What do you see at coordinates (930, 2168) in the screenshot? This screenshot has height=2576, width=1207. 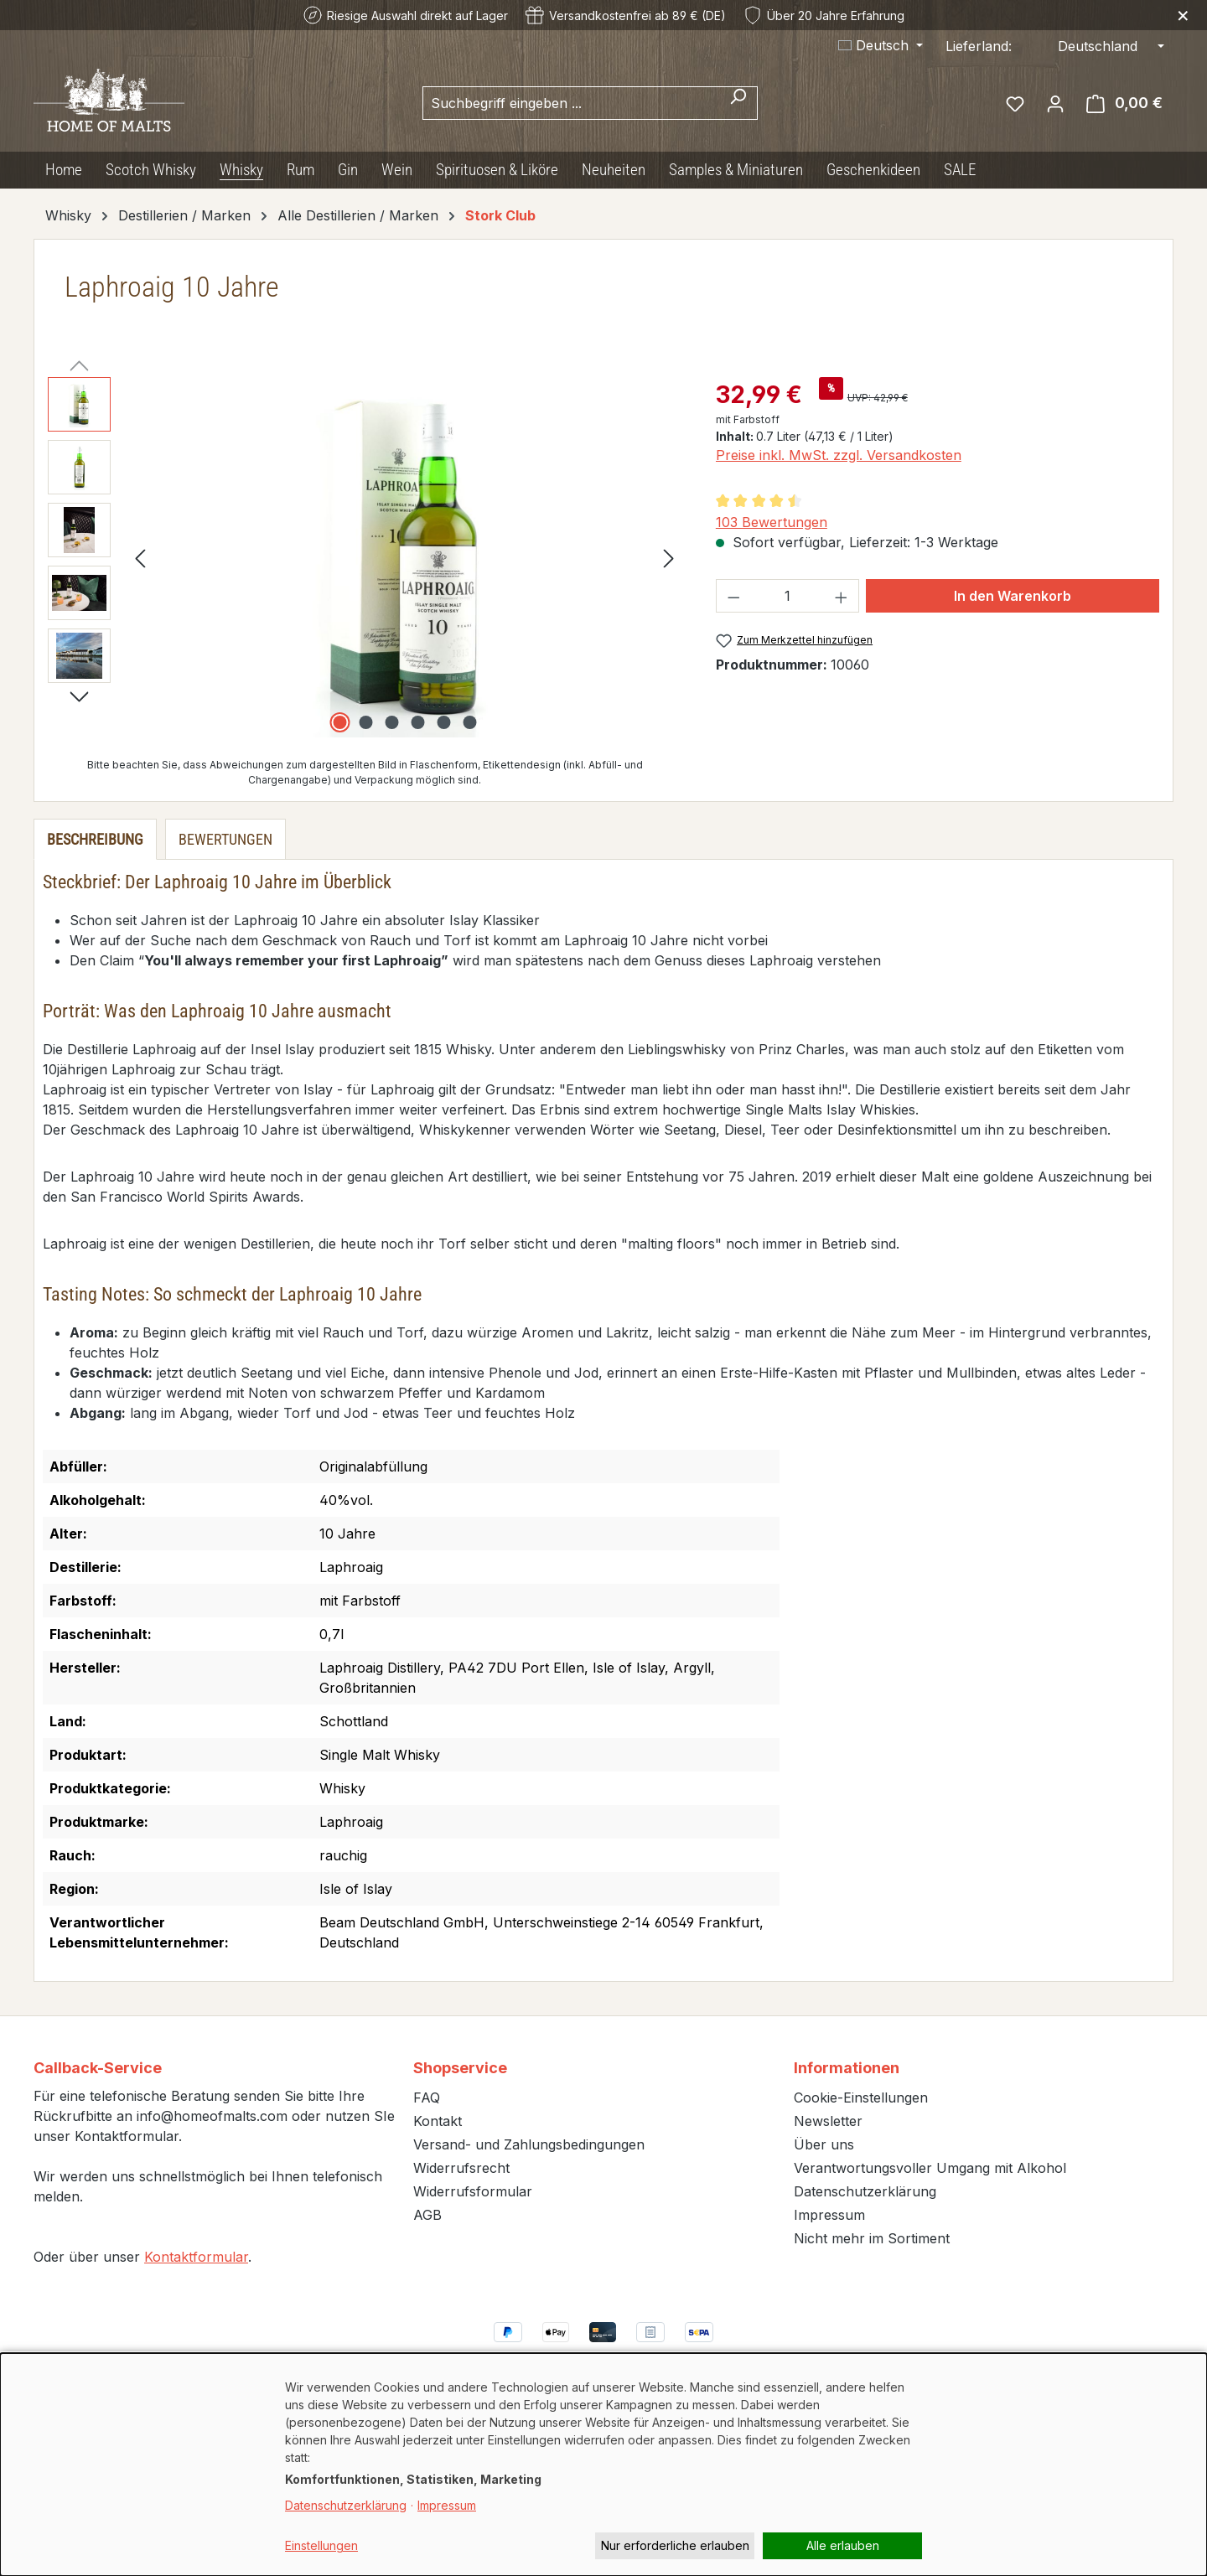 I see `Verantwortungsvoller Umgang mit Alkohol` at bounding box center [930, 2168].